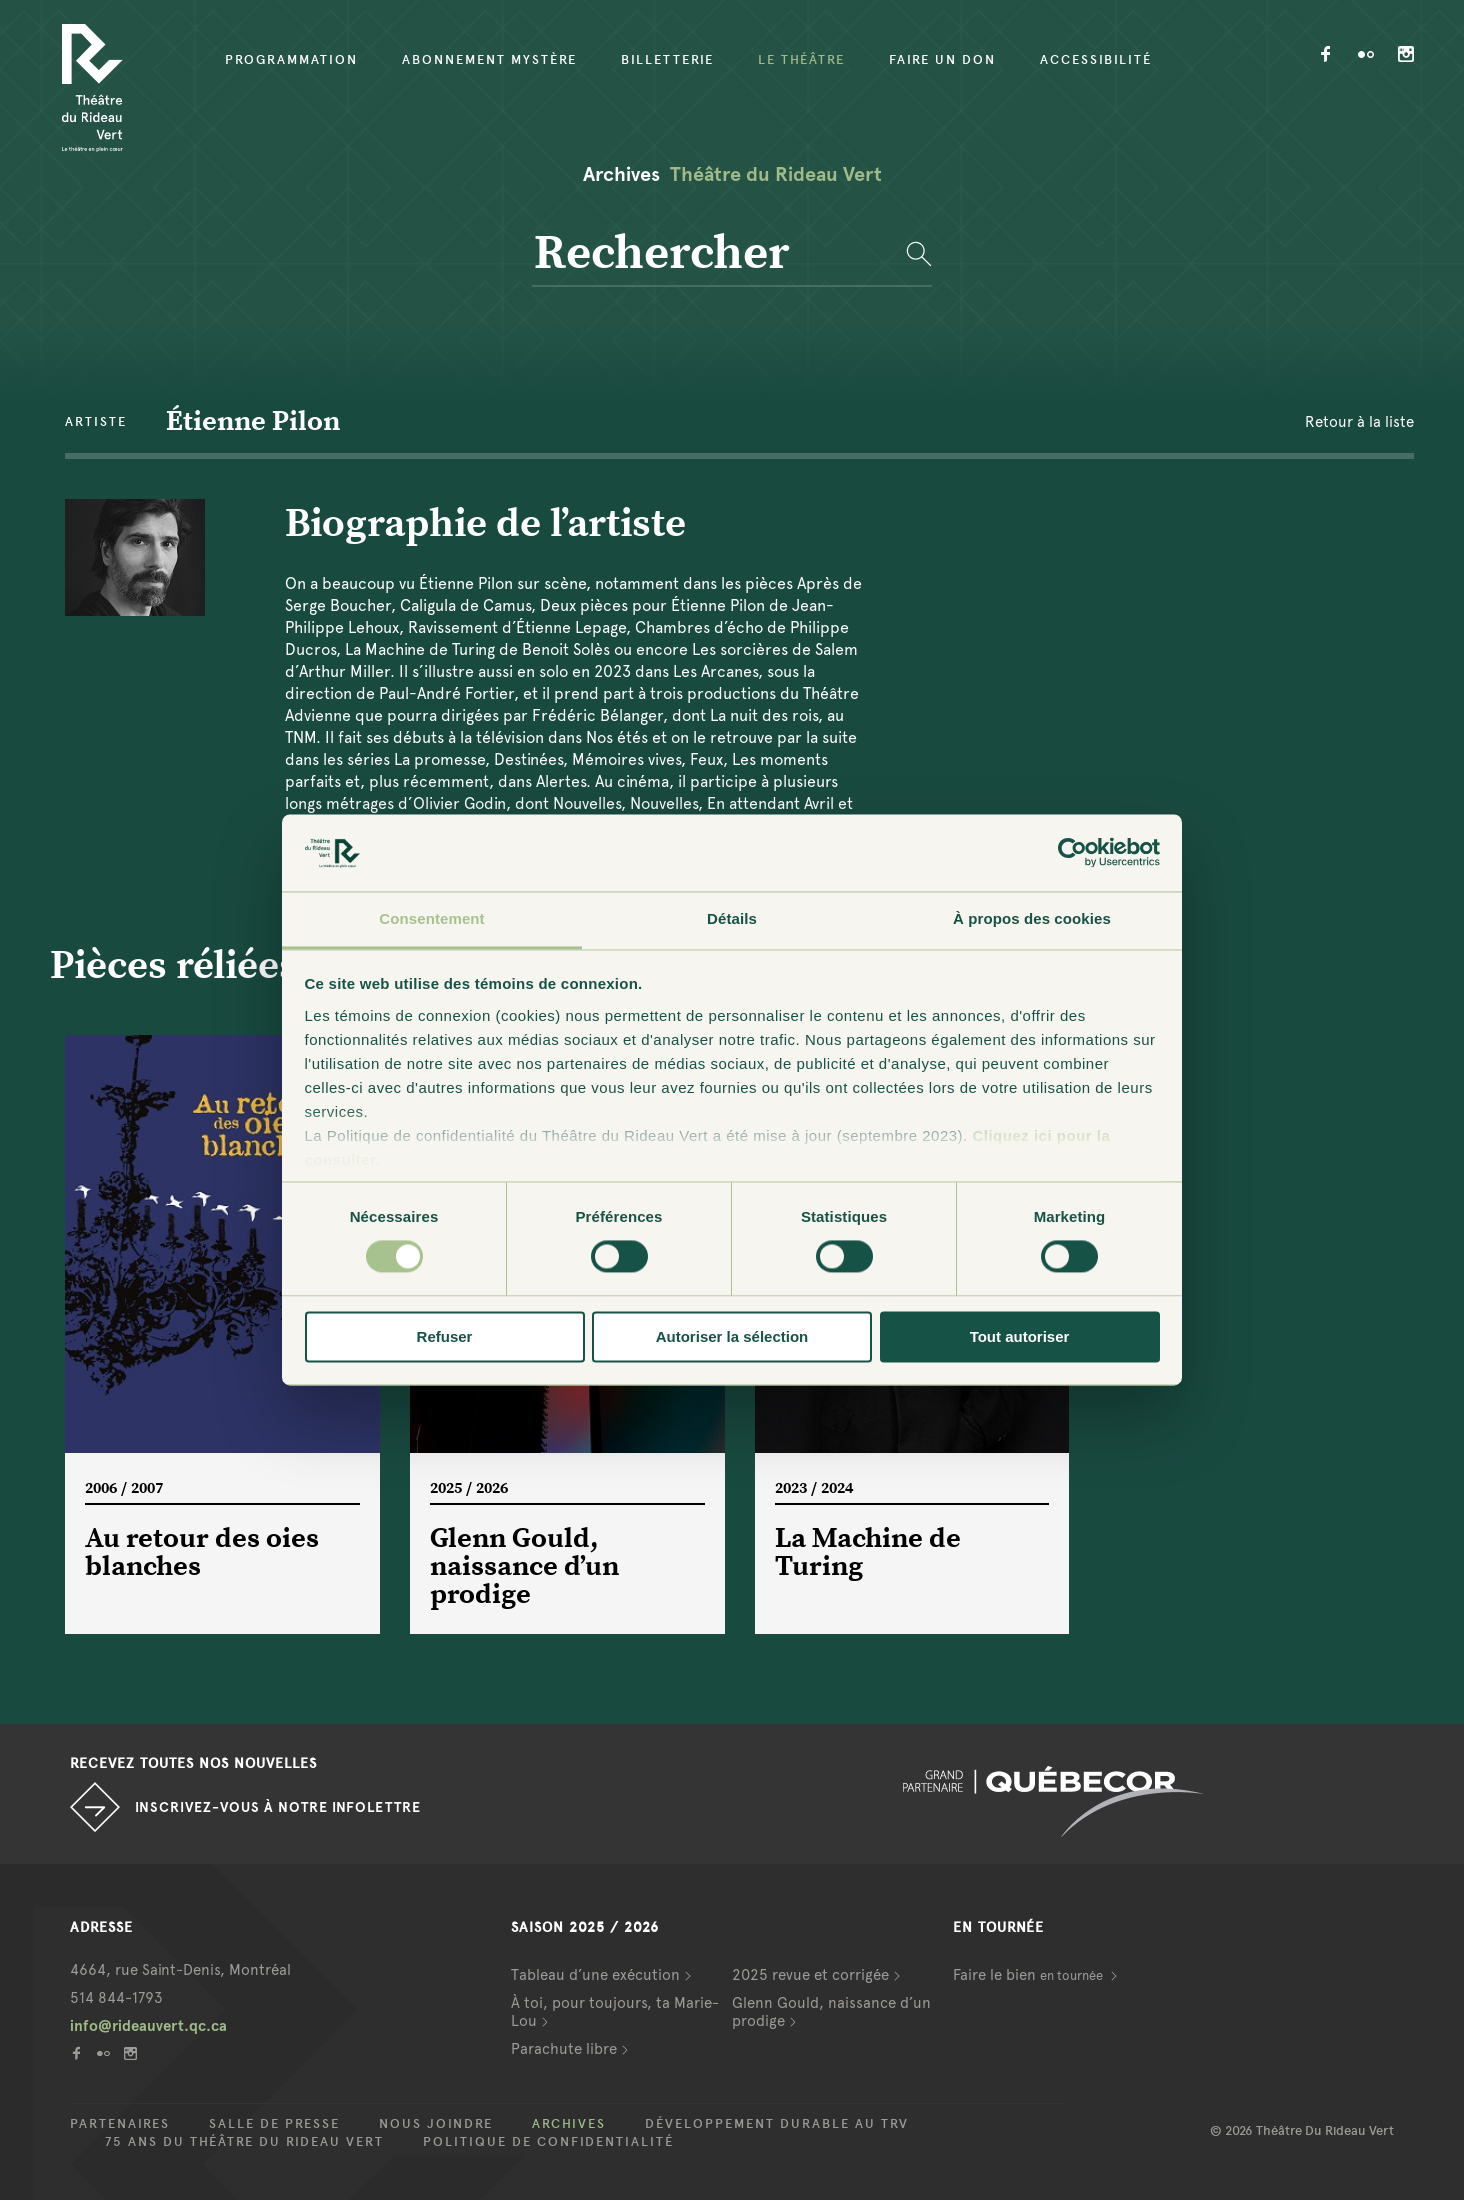 This screenshot has height=2200, width=1464. I want to click on 2025 revue et corrigée, so click(810, 1975).